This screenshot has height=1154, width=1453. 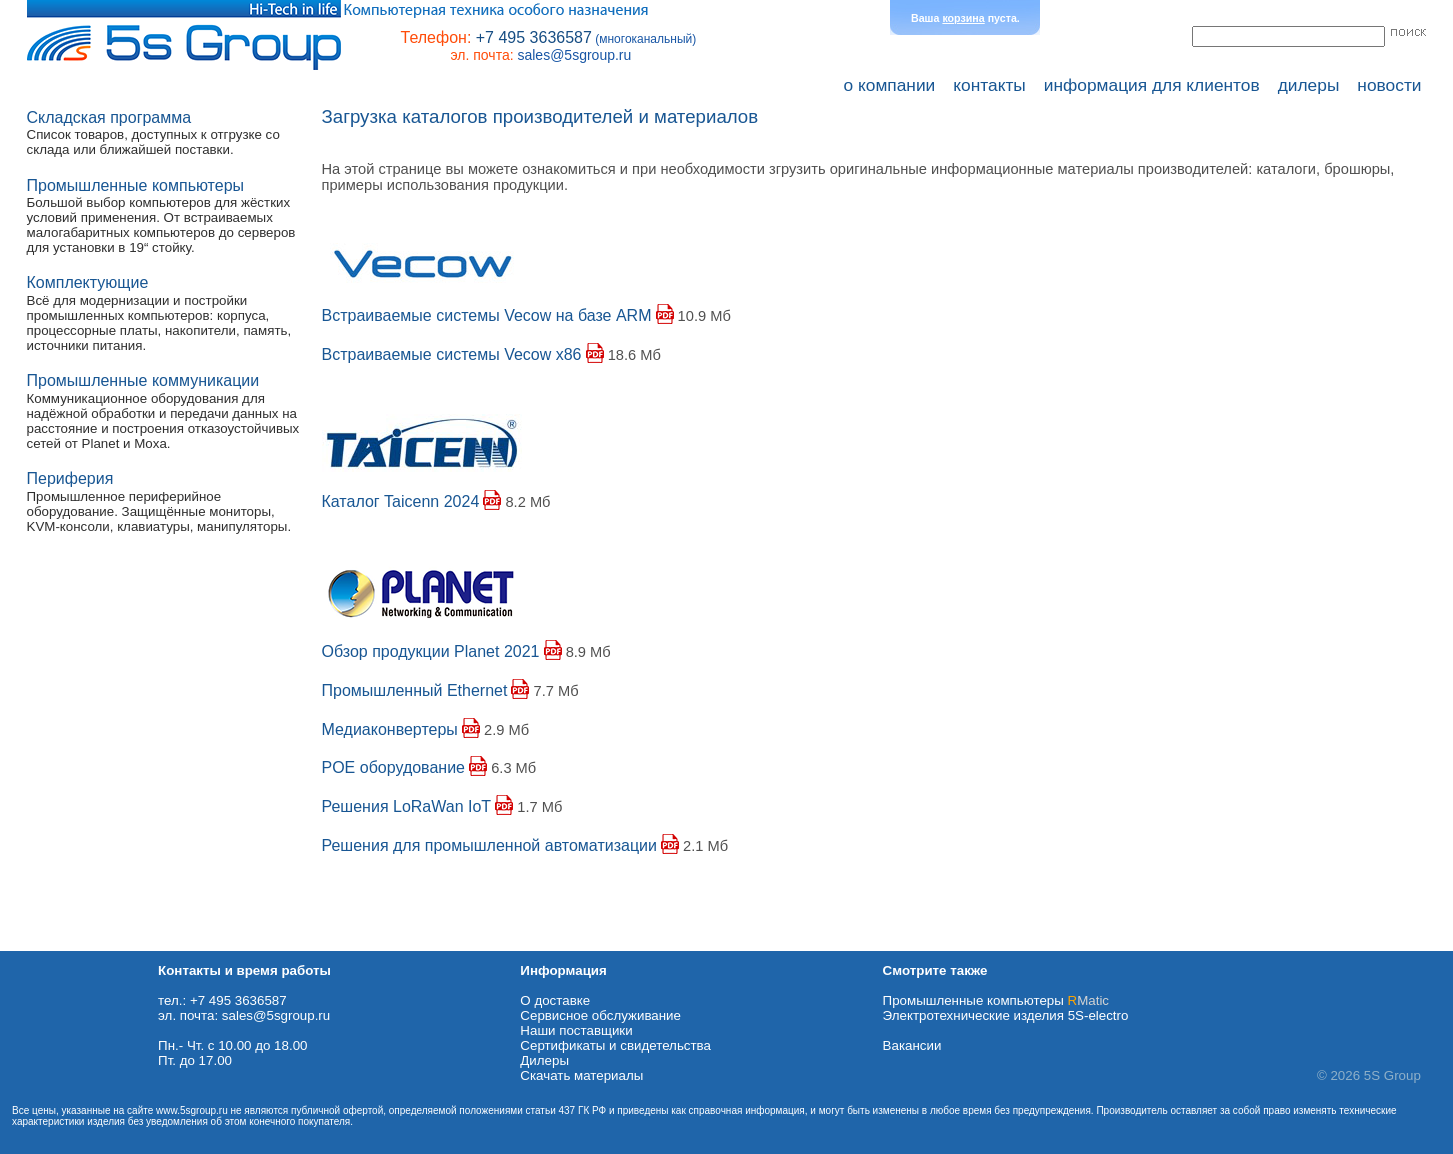 I want to click on Обзор продукции Planet 2021, so click(x=431, y=651).